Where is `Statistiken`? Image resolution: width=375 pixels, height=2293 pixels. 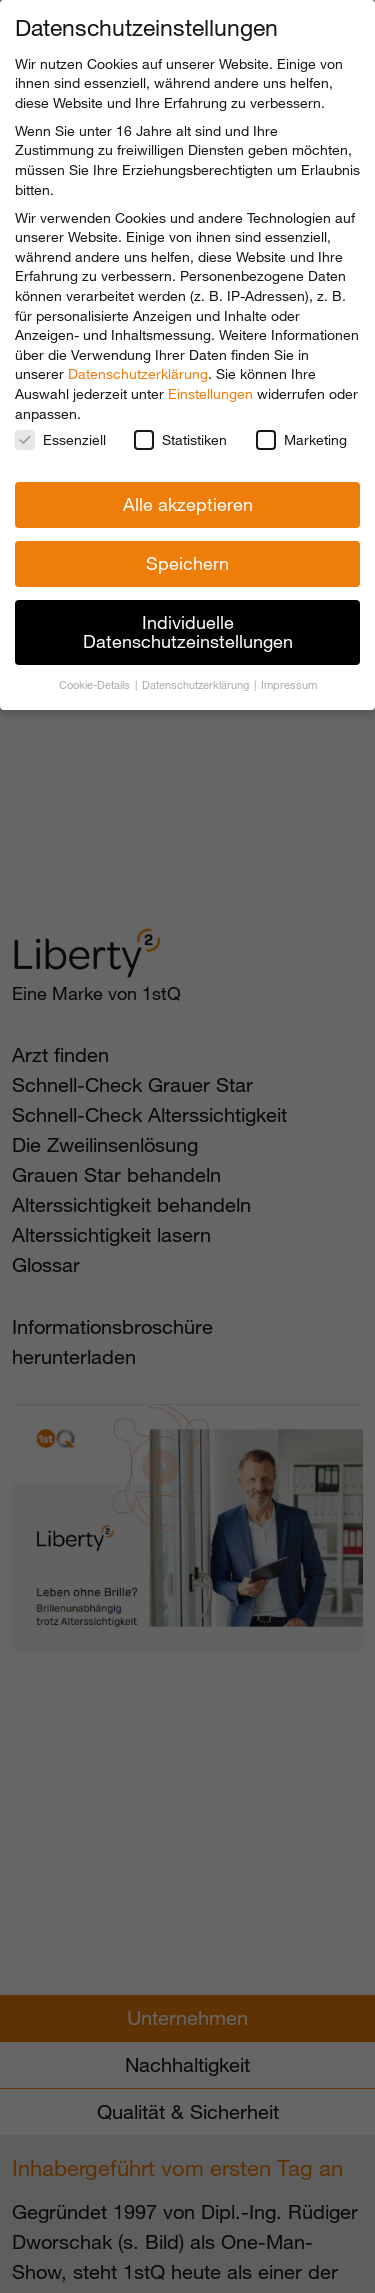 Statistiken is located at coordinates (180, 439).